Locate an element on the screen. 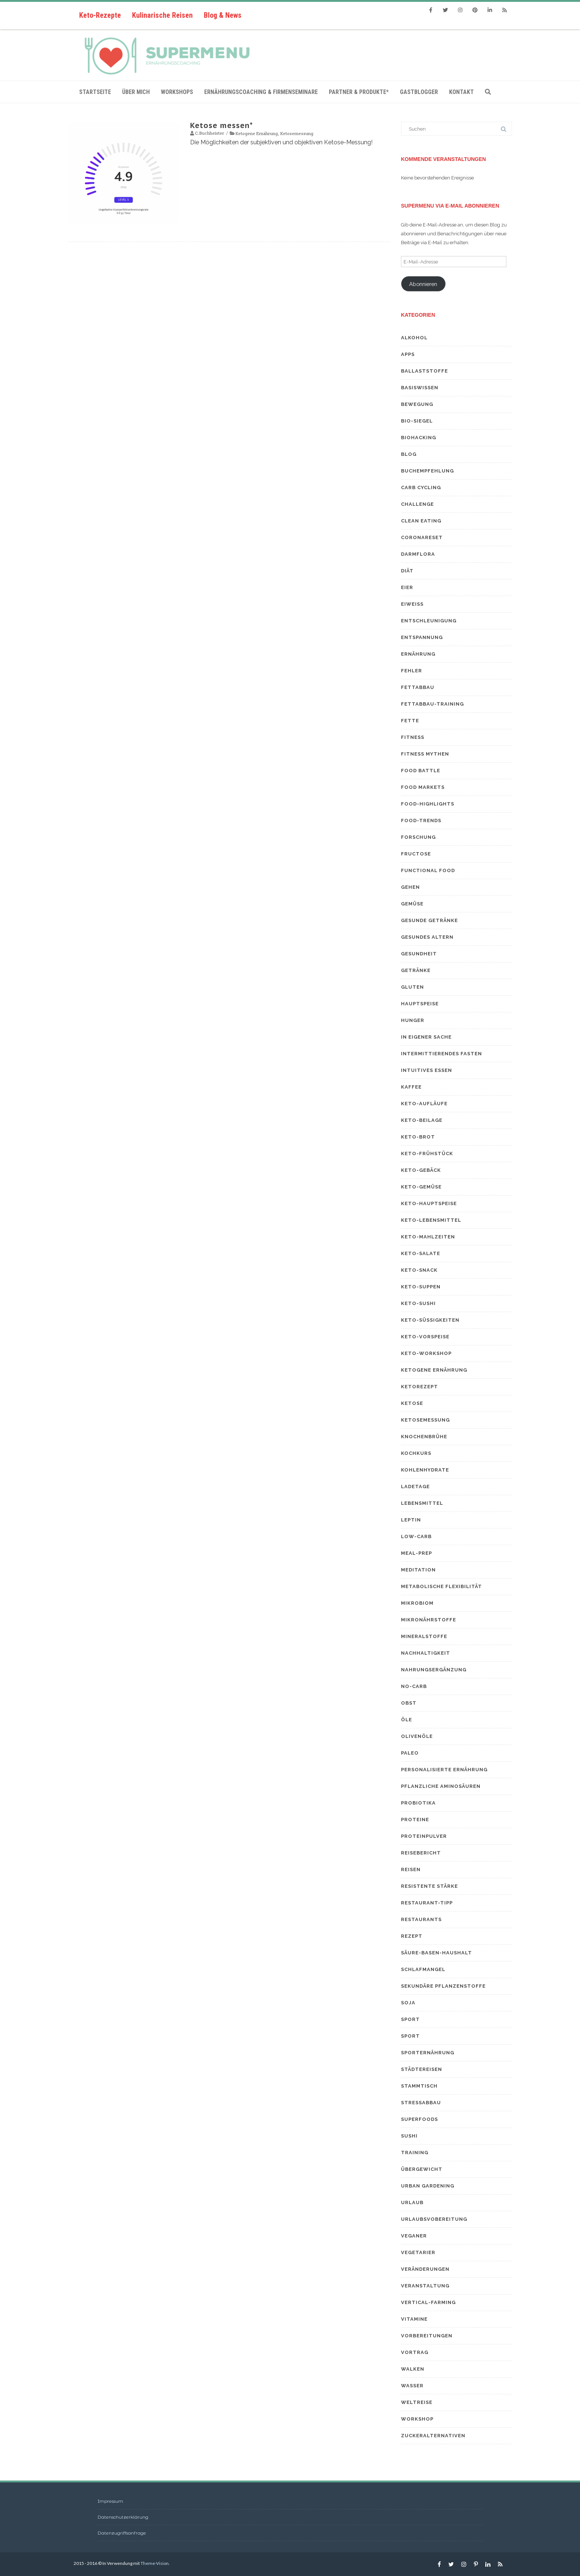 This screenshot has height=2576, width=580. Proteinpulver is located at coordinates (424, 1836).